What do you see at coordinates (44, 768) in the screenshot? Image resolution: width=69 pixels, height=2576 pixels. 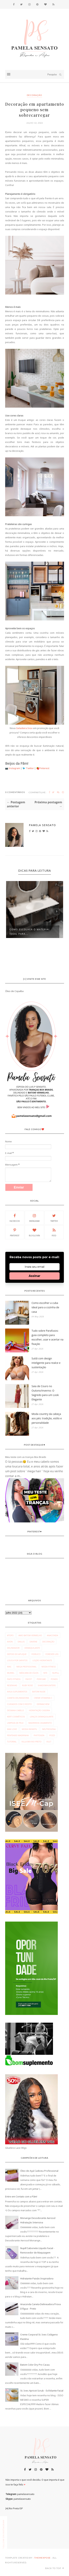 I see `Pinterest` at bounding box center [44, 768].